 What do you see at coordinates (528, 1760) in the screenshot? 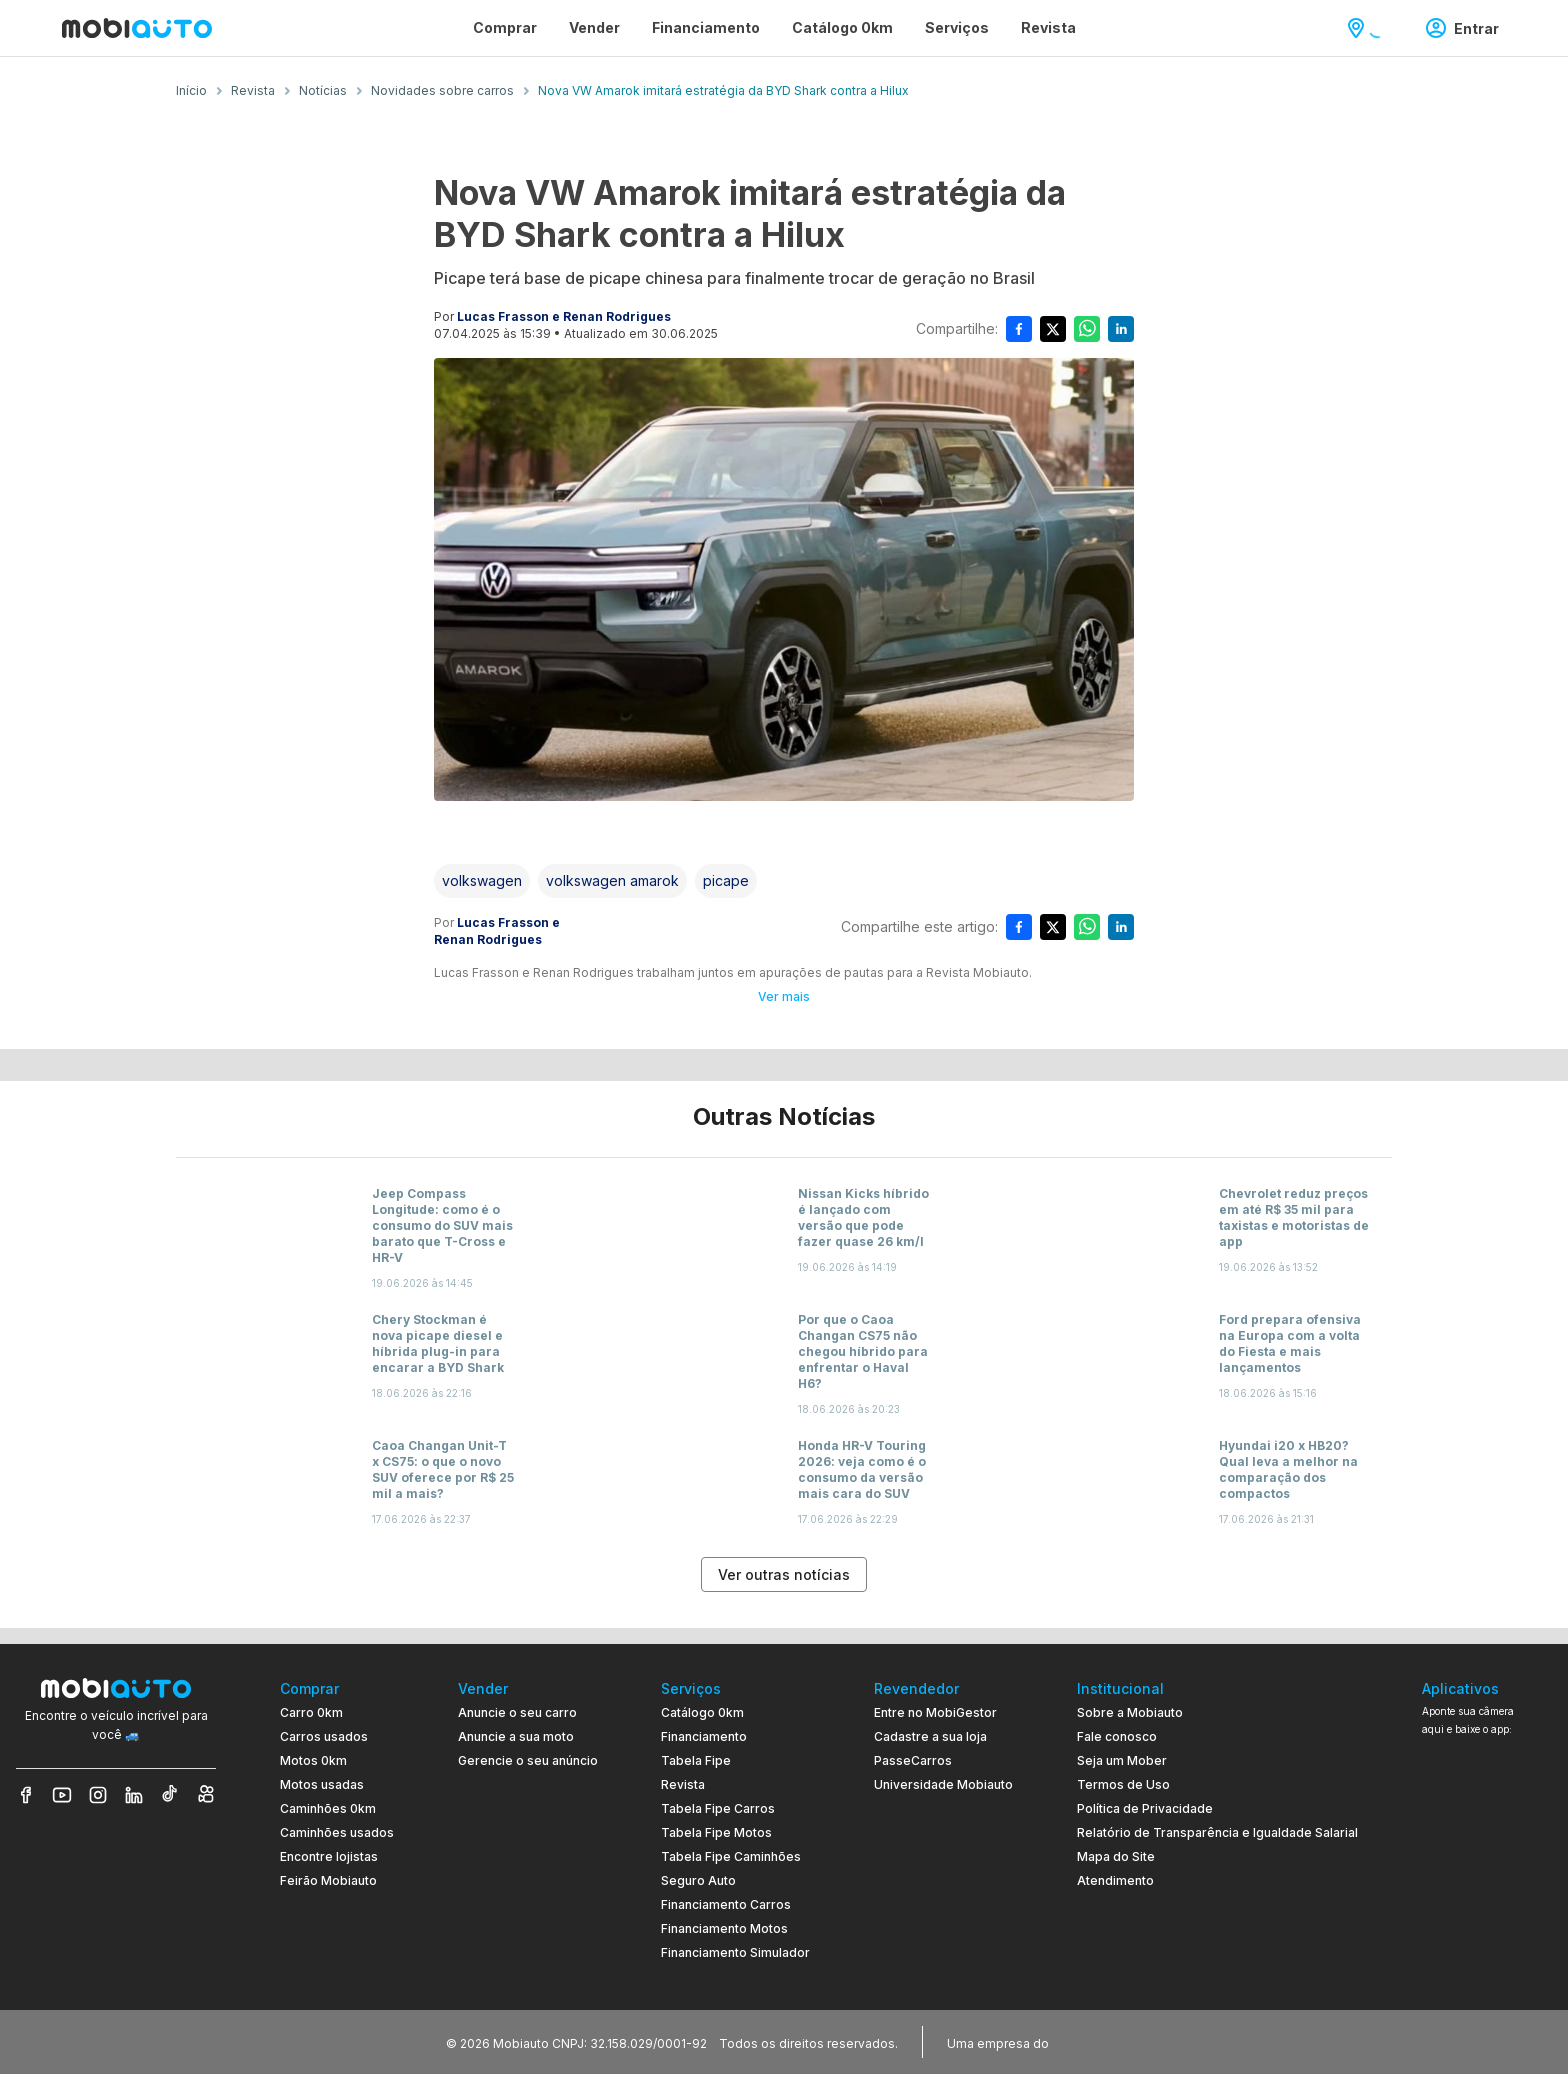
I see `Gerencie o seu anúncio` at bounding box center [528, 1760].